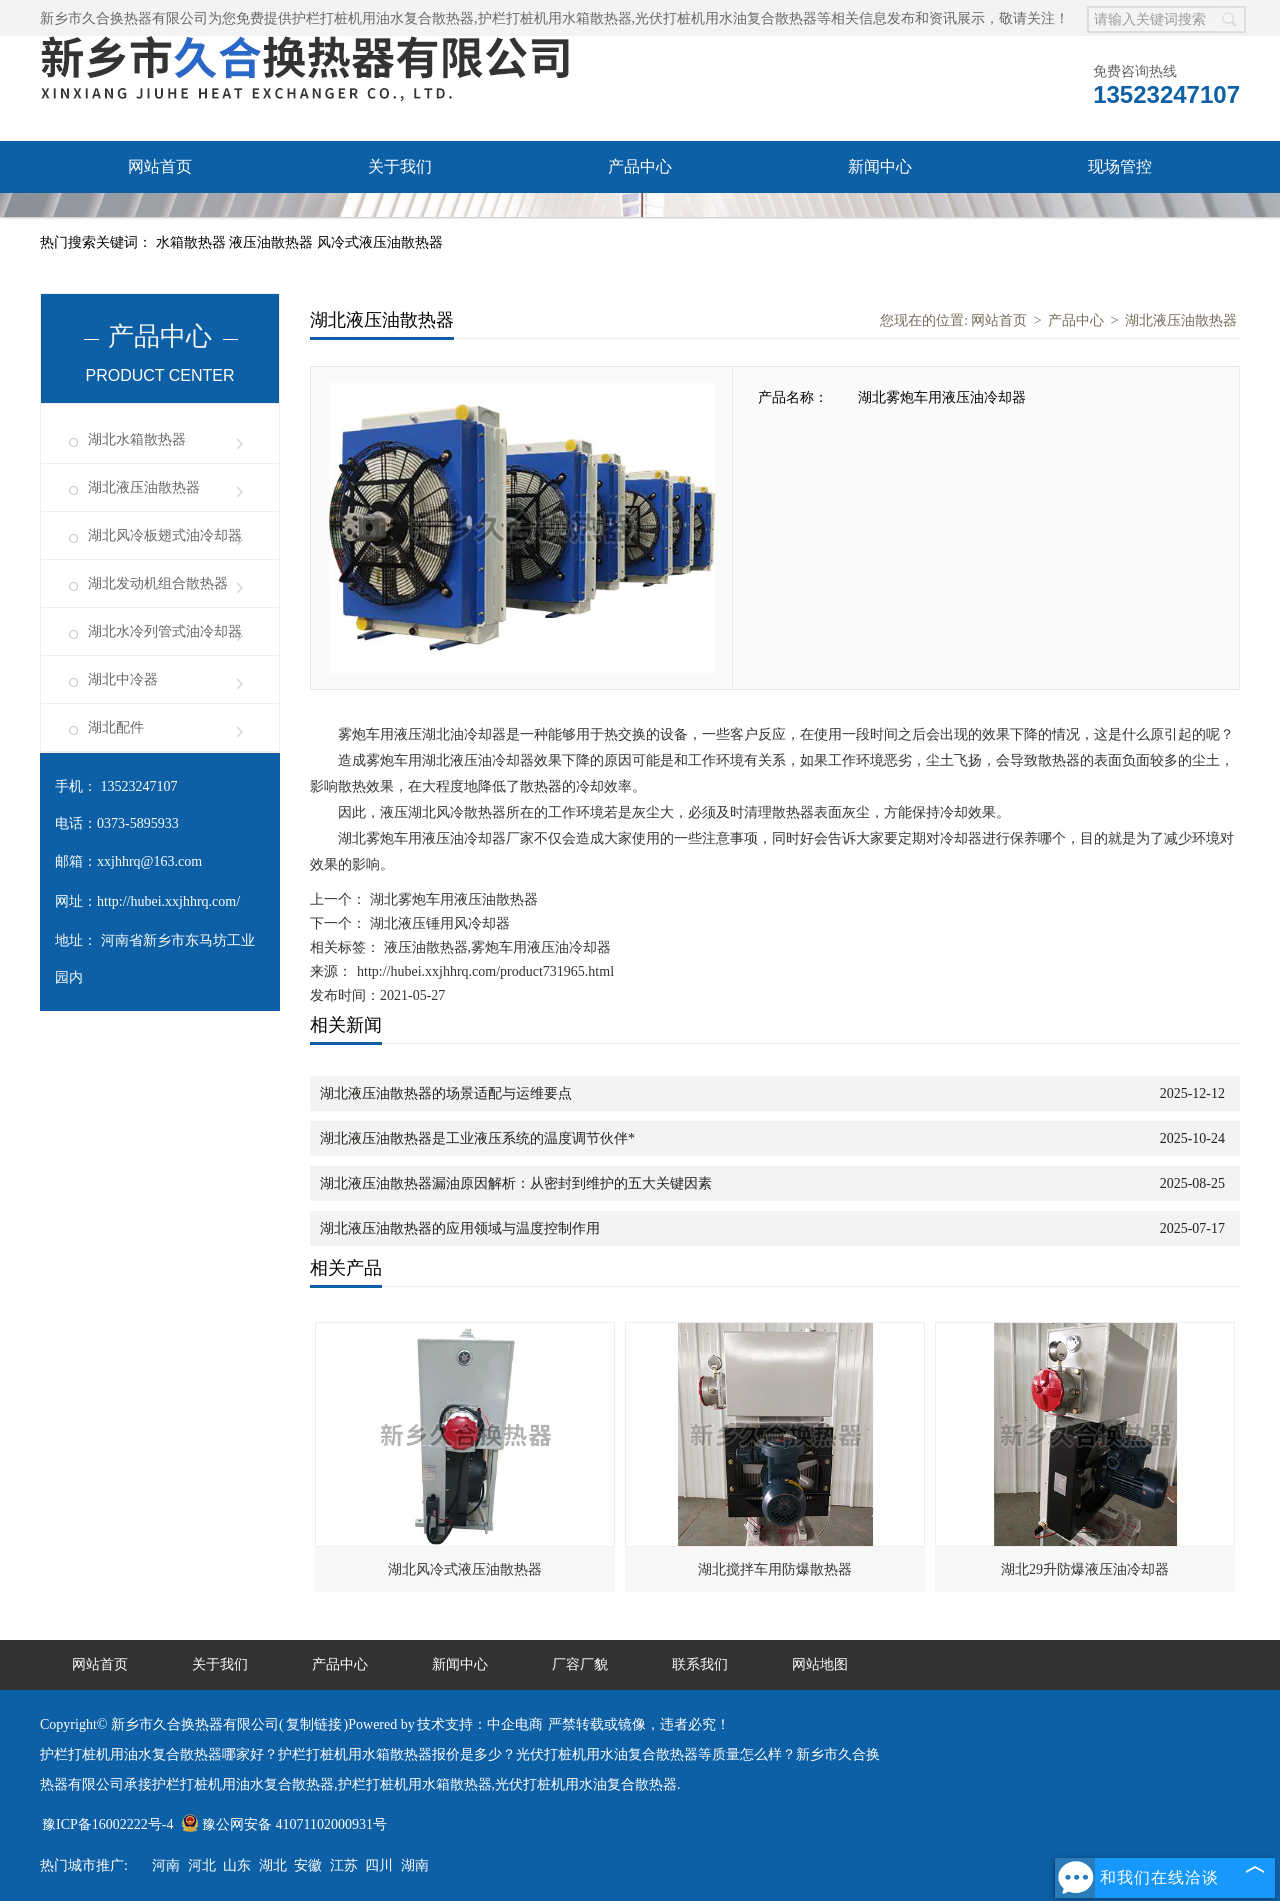  Describe the element at coordinates (400, 218) in the screenshot. I see `联系我们` at that location.